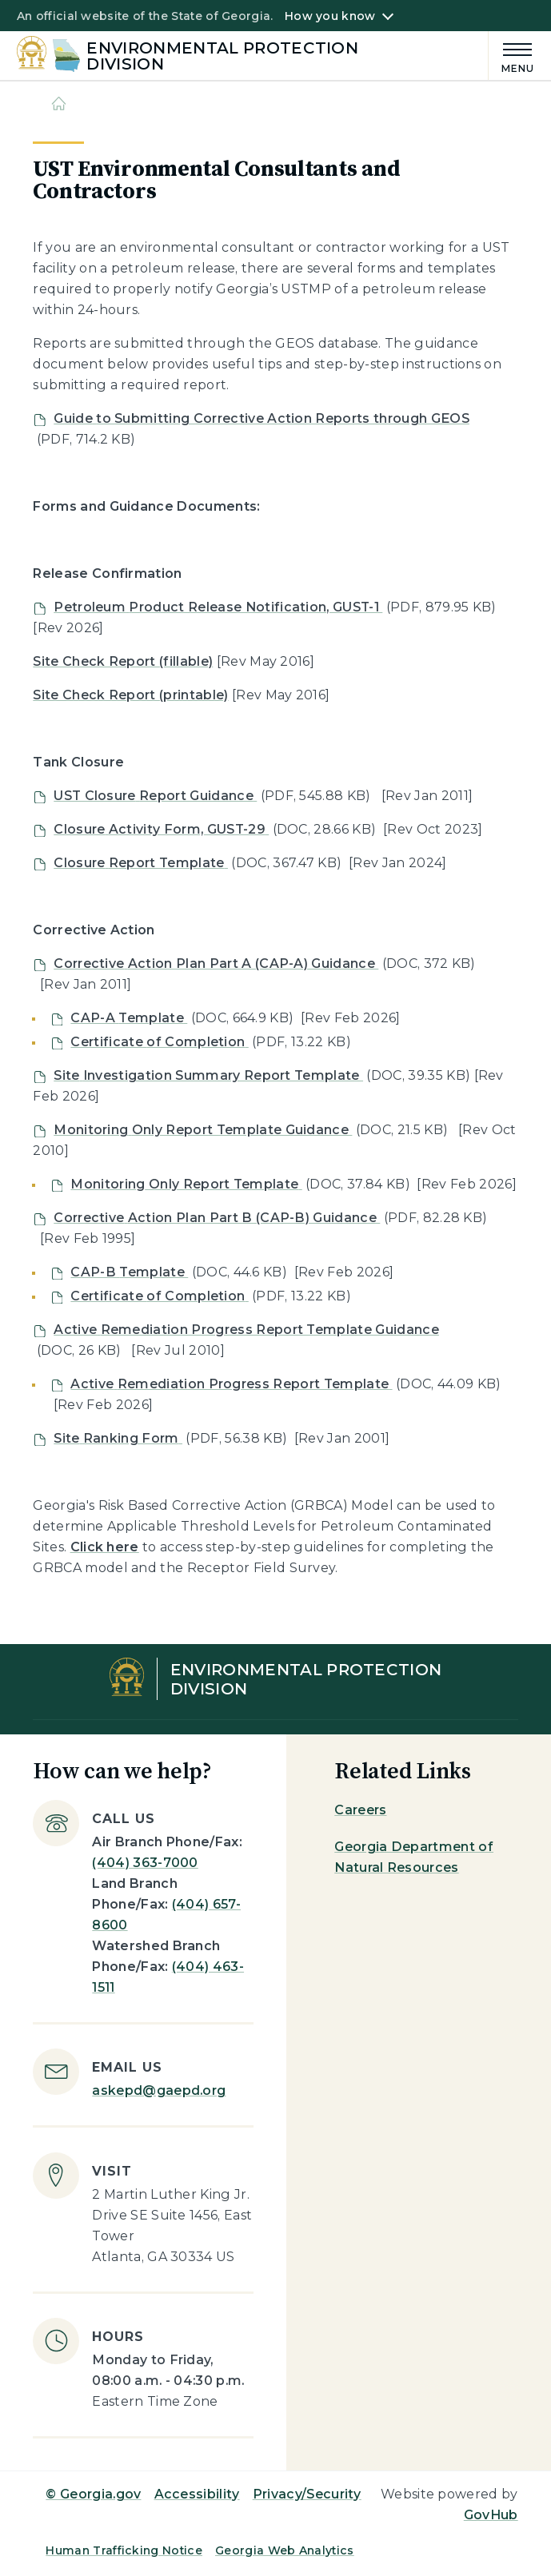  I want to click on How you know [button], so click(330, 16).